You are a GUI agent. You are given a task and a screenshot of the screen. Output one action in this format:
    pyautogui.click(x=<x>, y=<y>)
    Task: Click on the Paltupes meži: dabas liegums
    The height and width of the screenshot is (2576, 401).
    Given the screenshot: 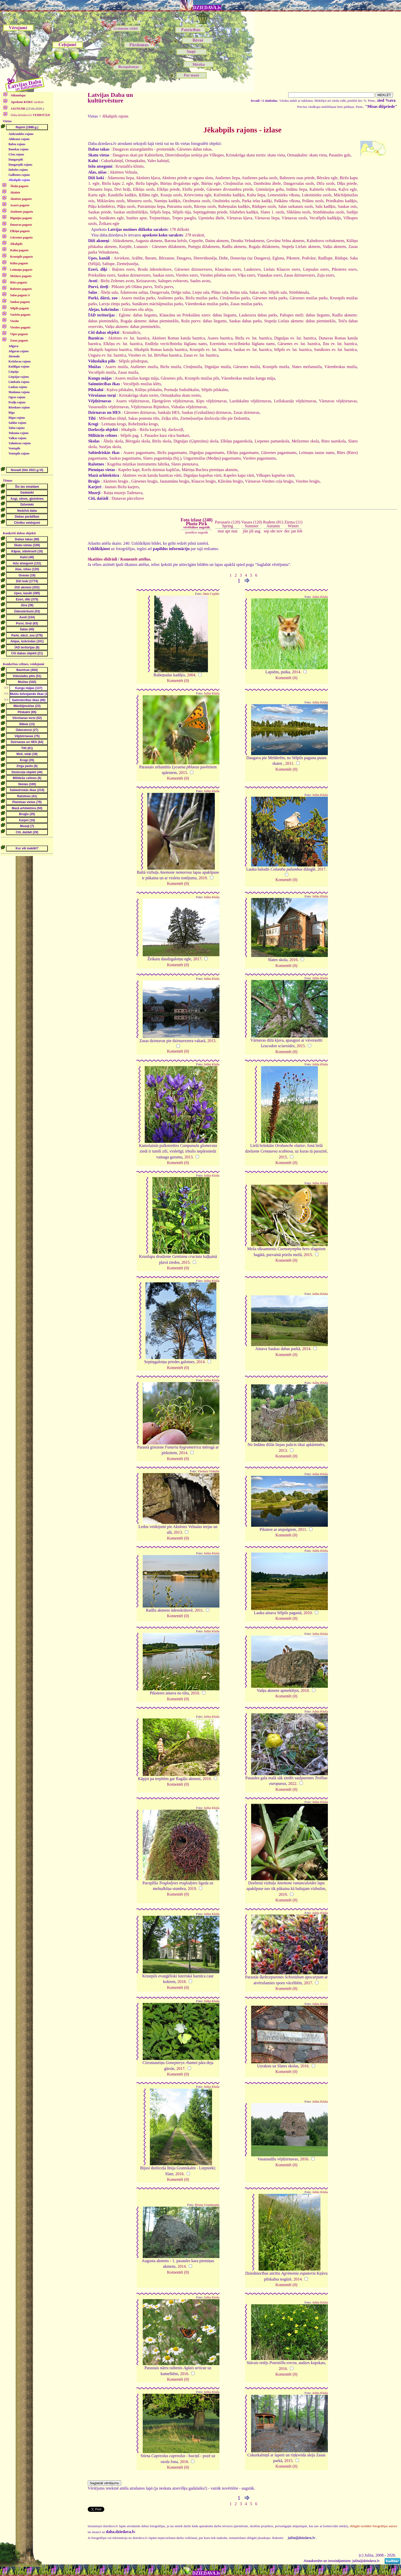 What is the action you would take?
    pyautogui.click(x=305, y=315)
    